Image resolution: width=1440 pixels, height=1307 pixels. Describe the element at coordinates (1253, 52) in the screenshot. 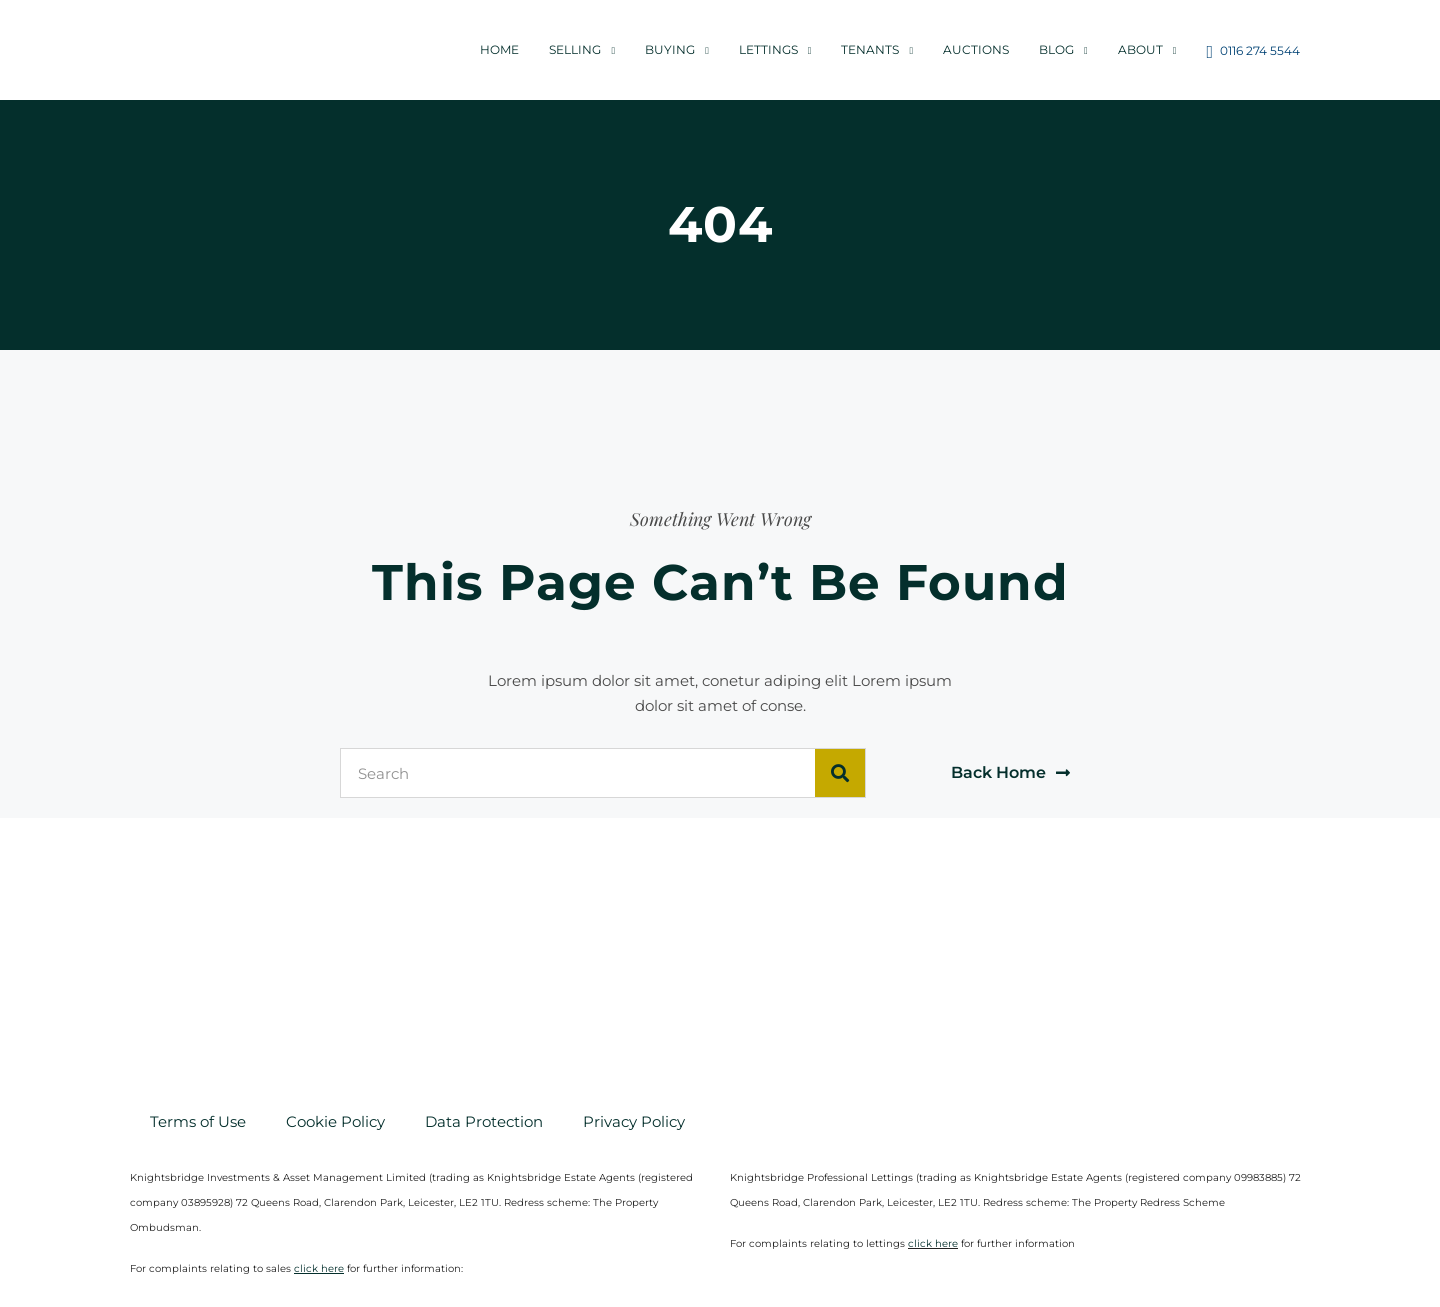

I see `0116 274 5544` at that location.